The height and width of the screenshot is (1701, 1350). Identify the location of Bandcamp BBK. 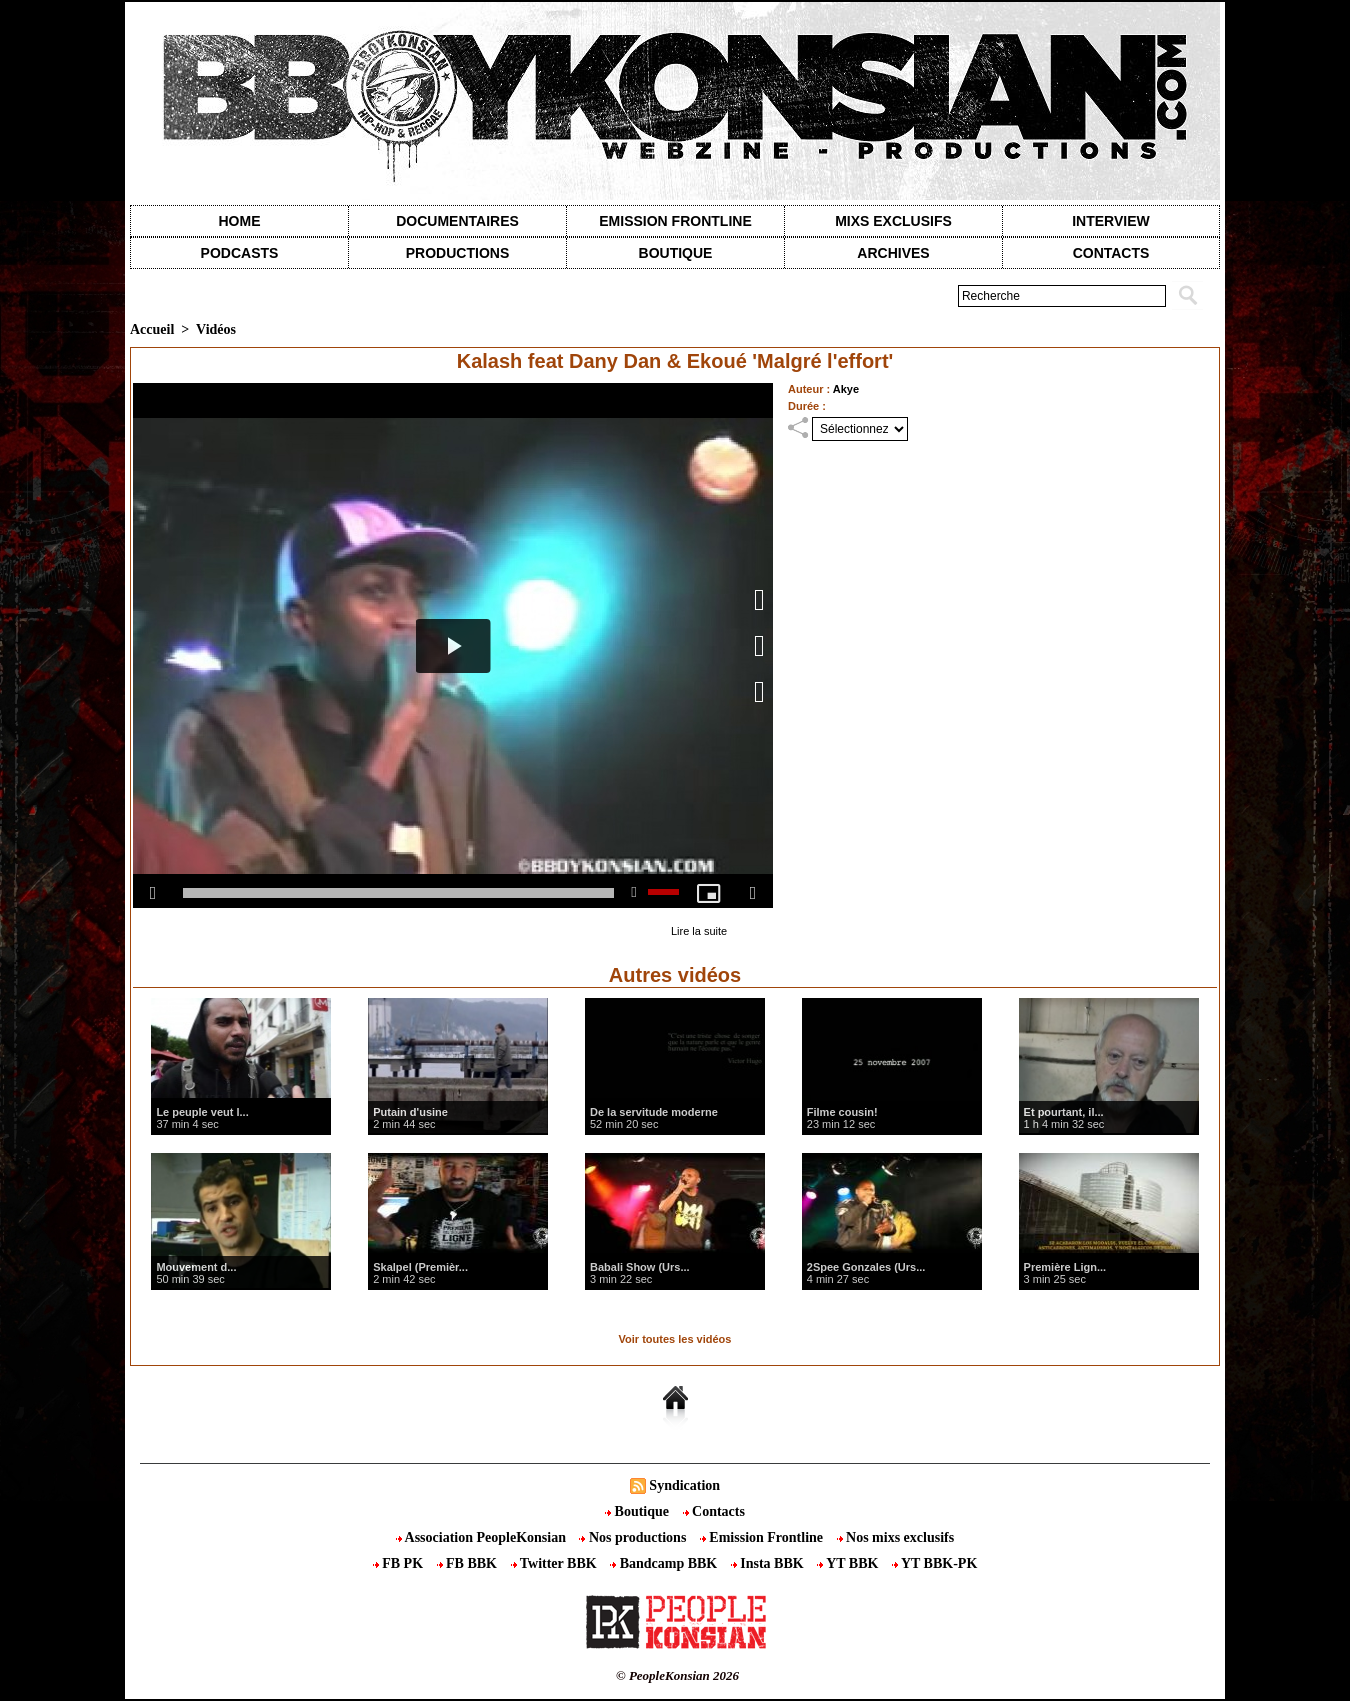
(665, 1563).